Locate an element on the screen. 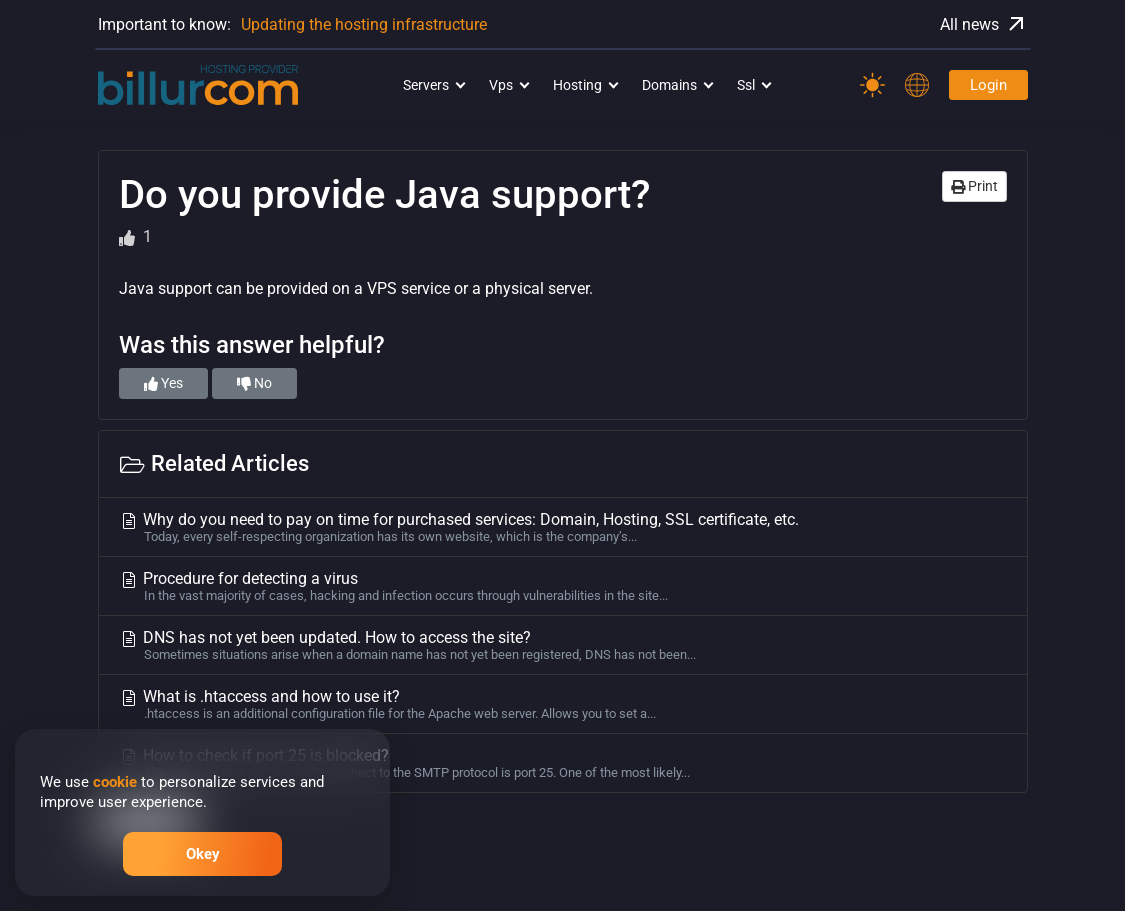 The width and height of the screenshot is (1125, 911). Login [Password] is located at coordinates (988, 85).